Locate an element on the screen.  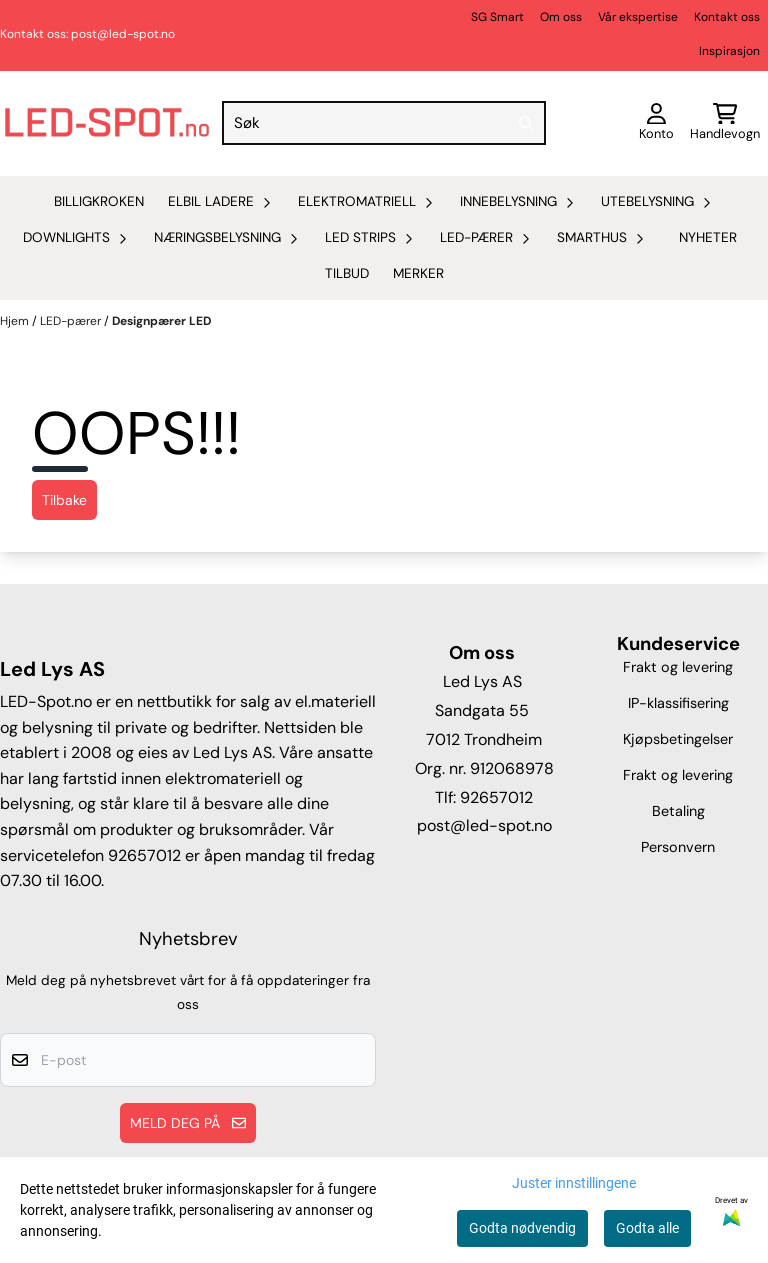
Godta nødvendig is located at coordinates (522, 1228).